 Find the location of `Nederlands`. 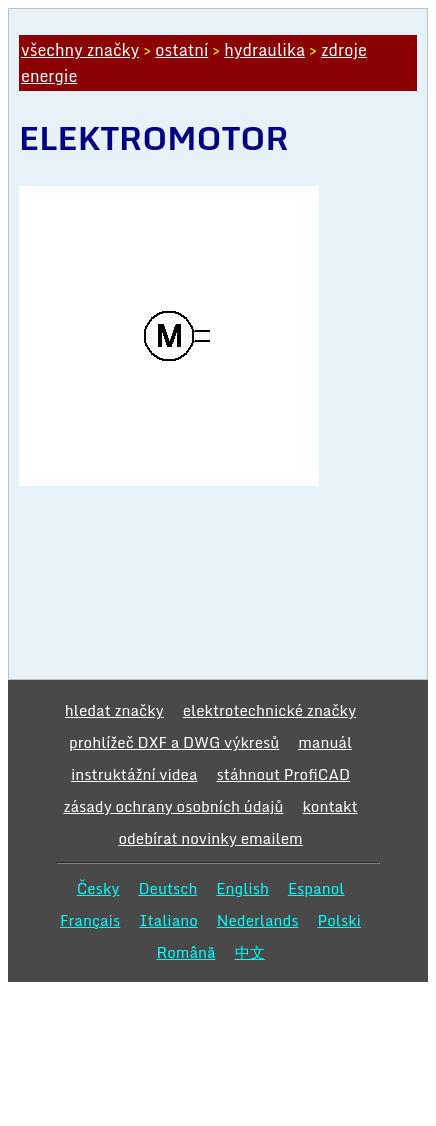

Nederlands is located at coordinates (258, 920).